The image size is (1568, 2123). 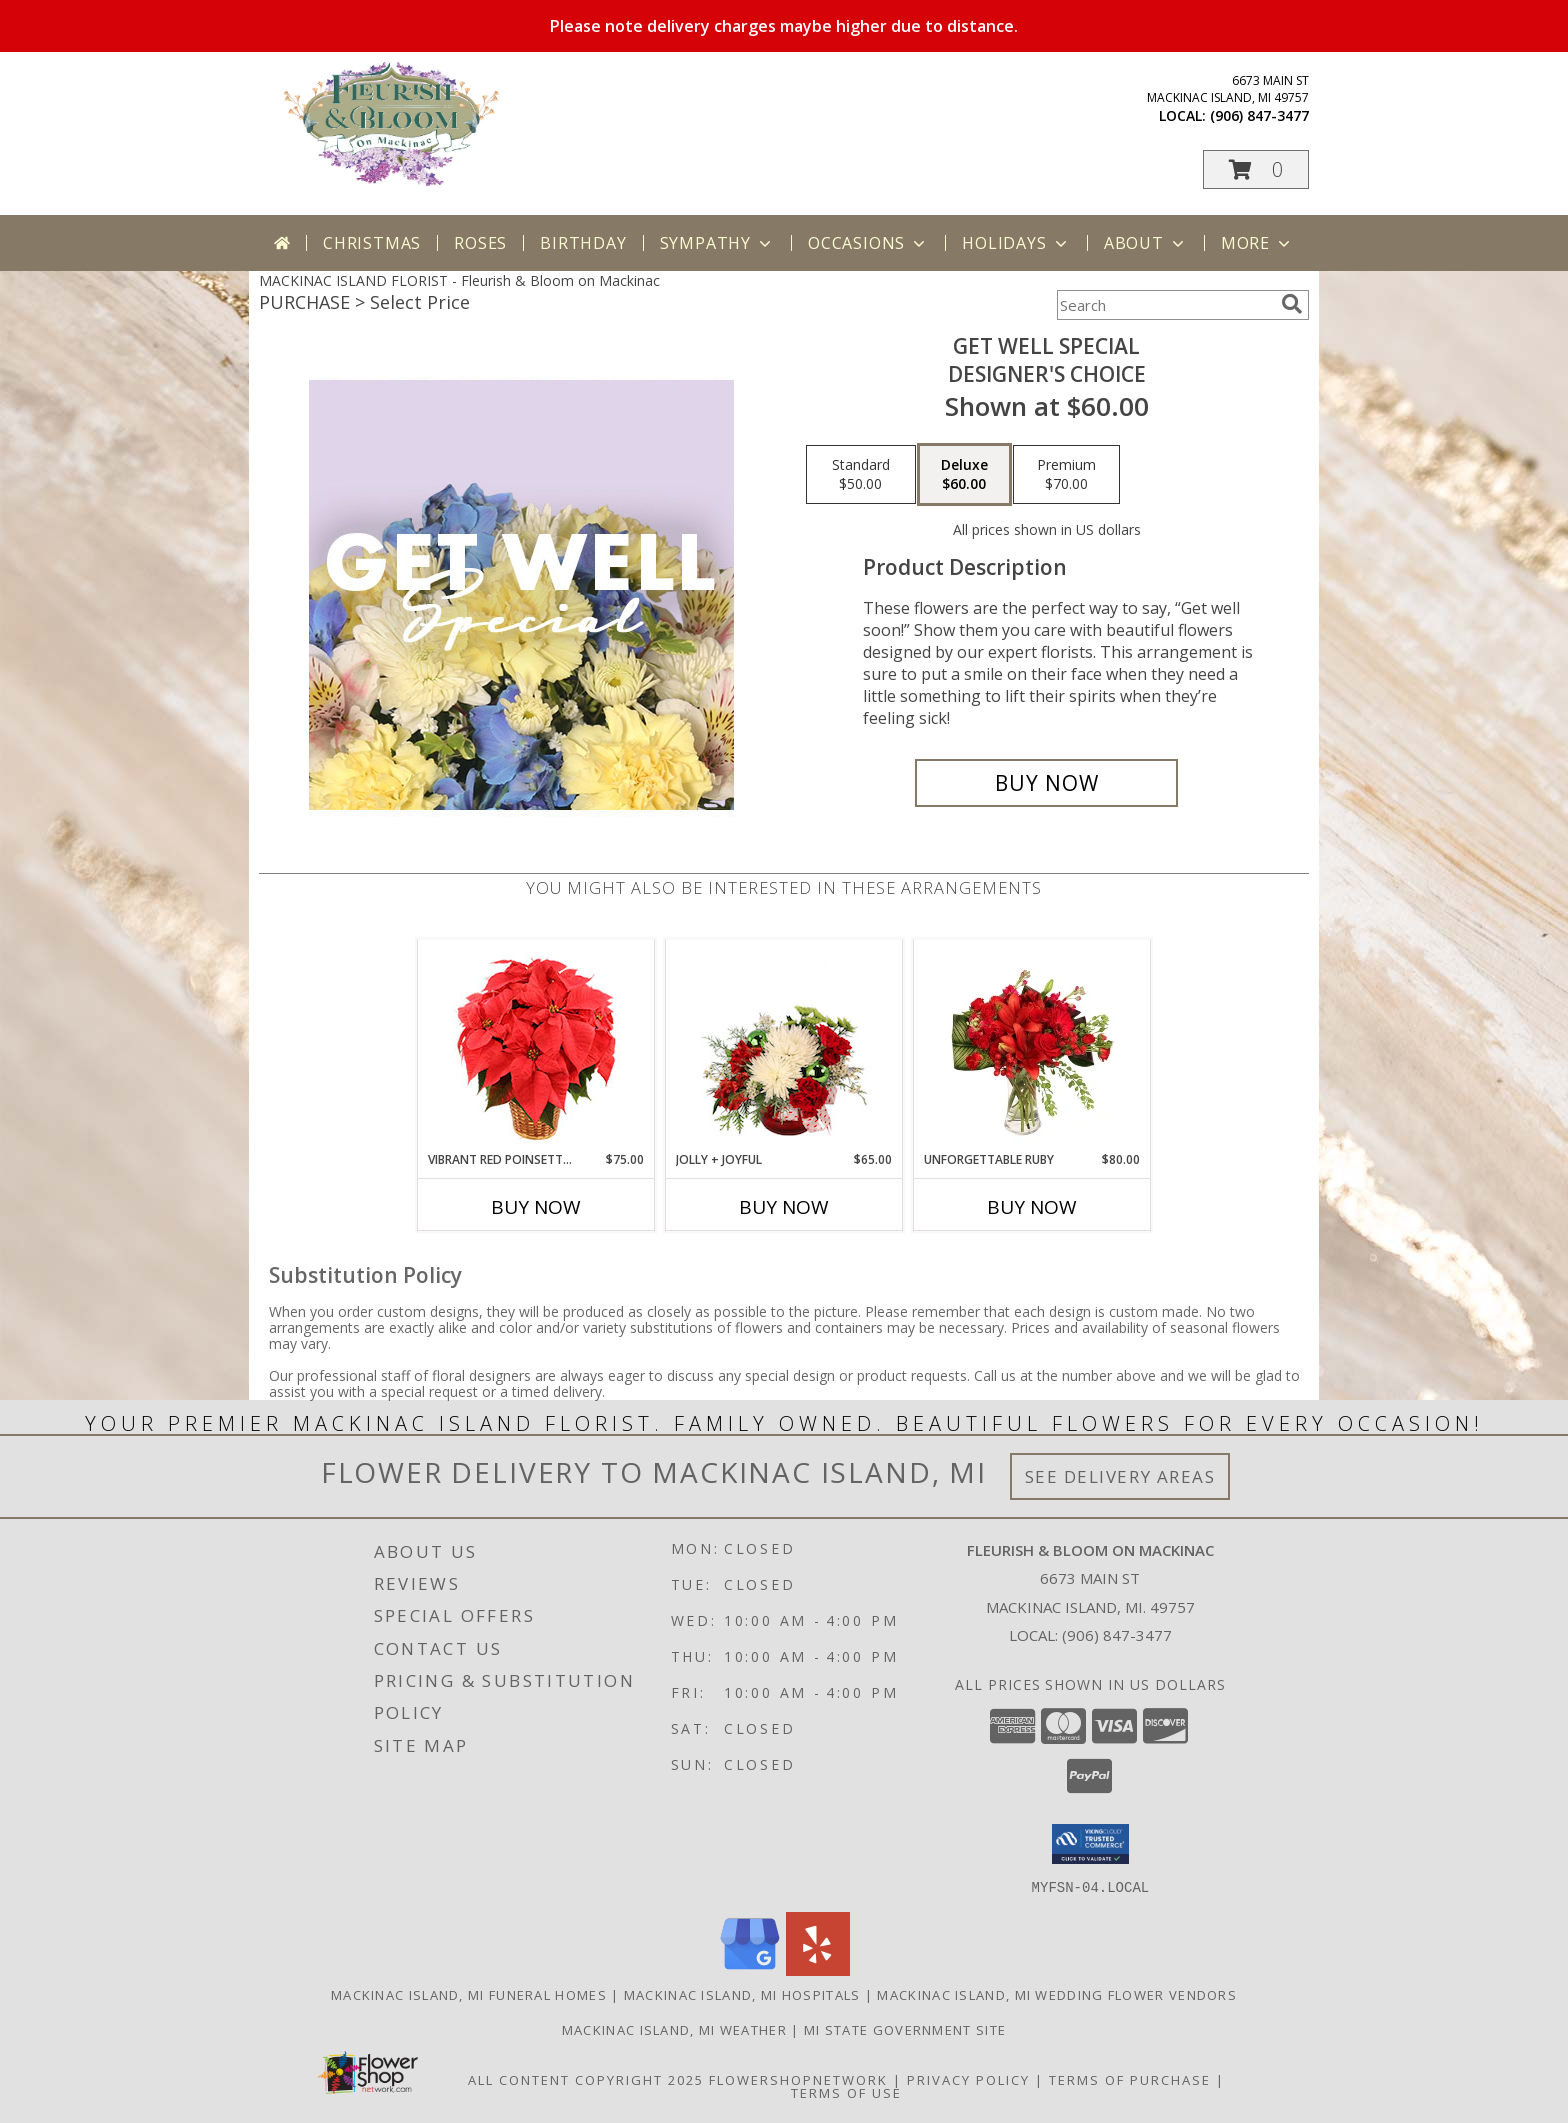 I want to click on Terms of Use [Open Terms of Use in new window], so click(x=846, y=2092).